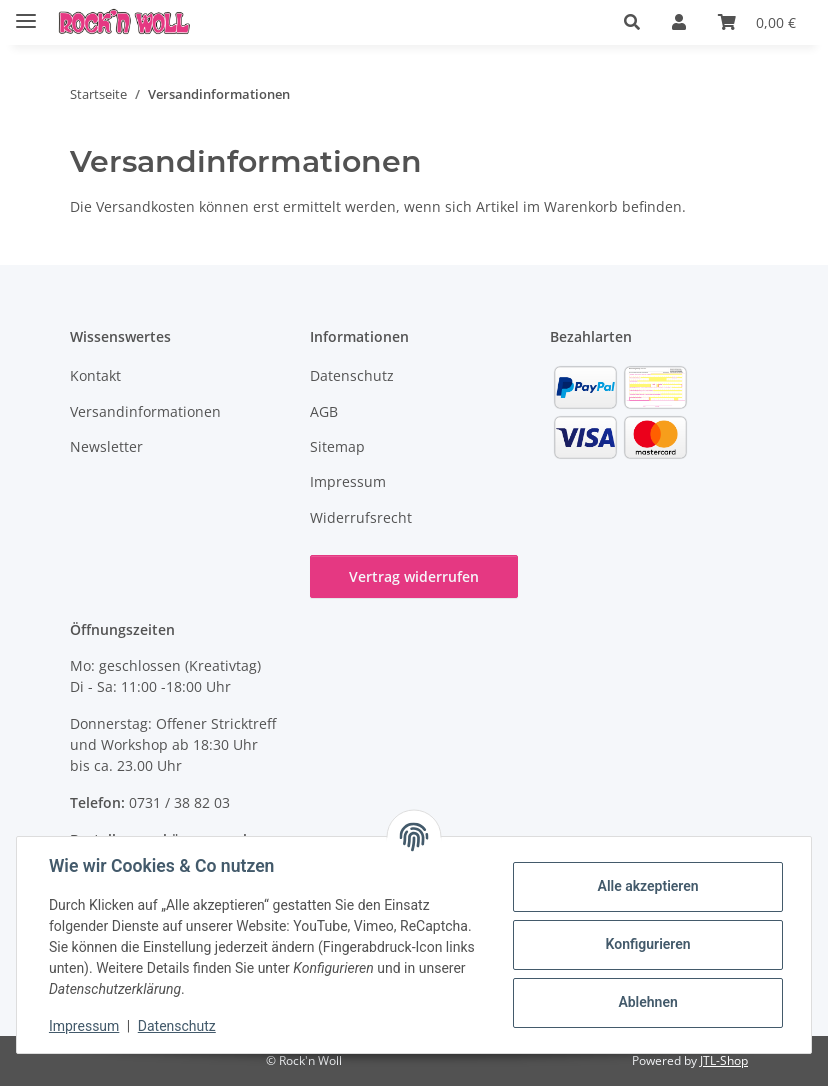 This screenshot has width=828, height=1086. Describe the element at coordinates (414, 576) in the screenshot. I see `Vertrag widerrufen` at that location.